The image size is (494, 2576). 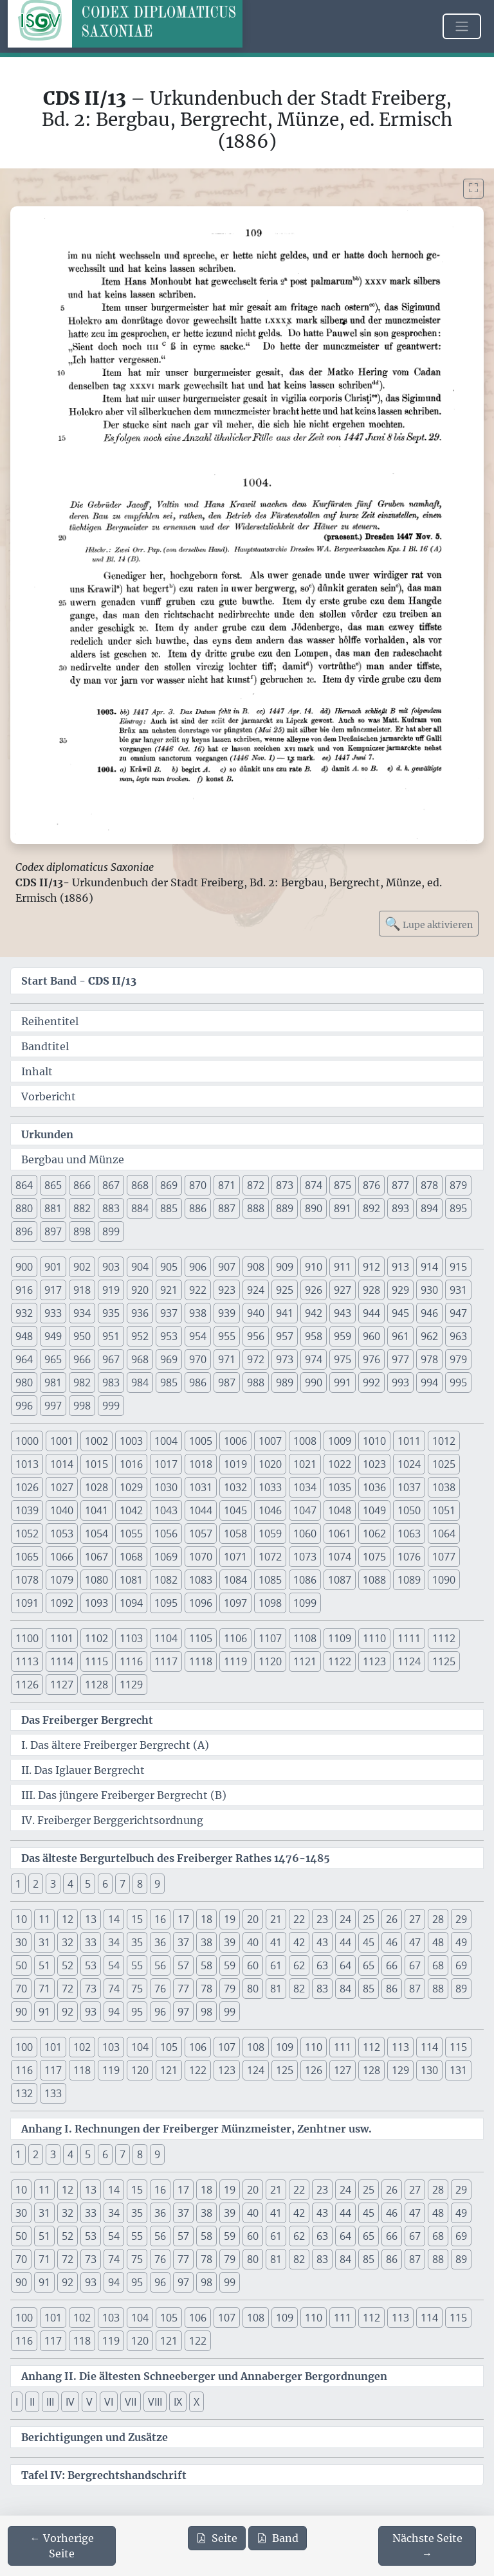 What do you see at coordinates (24, 1382) in the screenshot?
I see `980 [button]` at bounding box center [24, 1382].